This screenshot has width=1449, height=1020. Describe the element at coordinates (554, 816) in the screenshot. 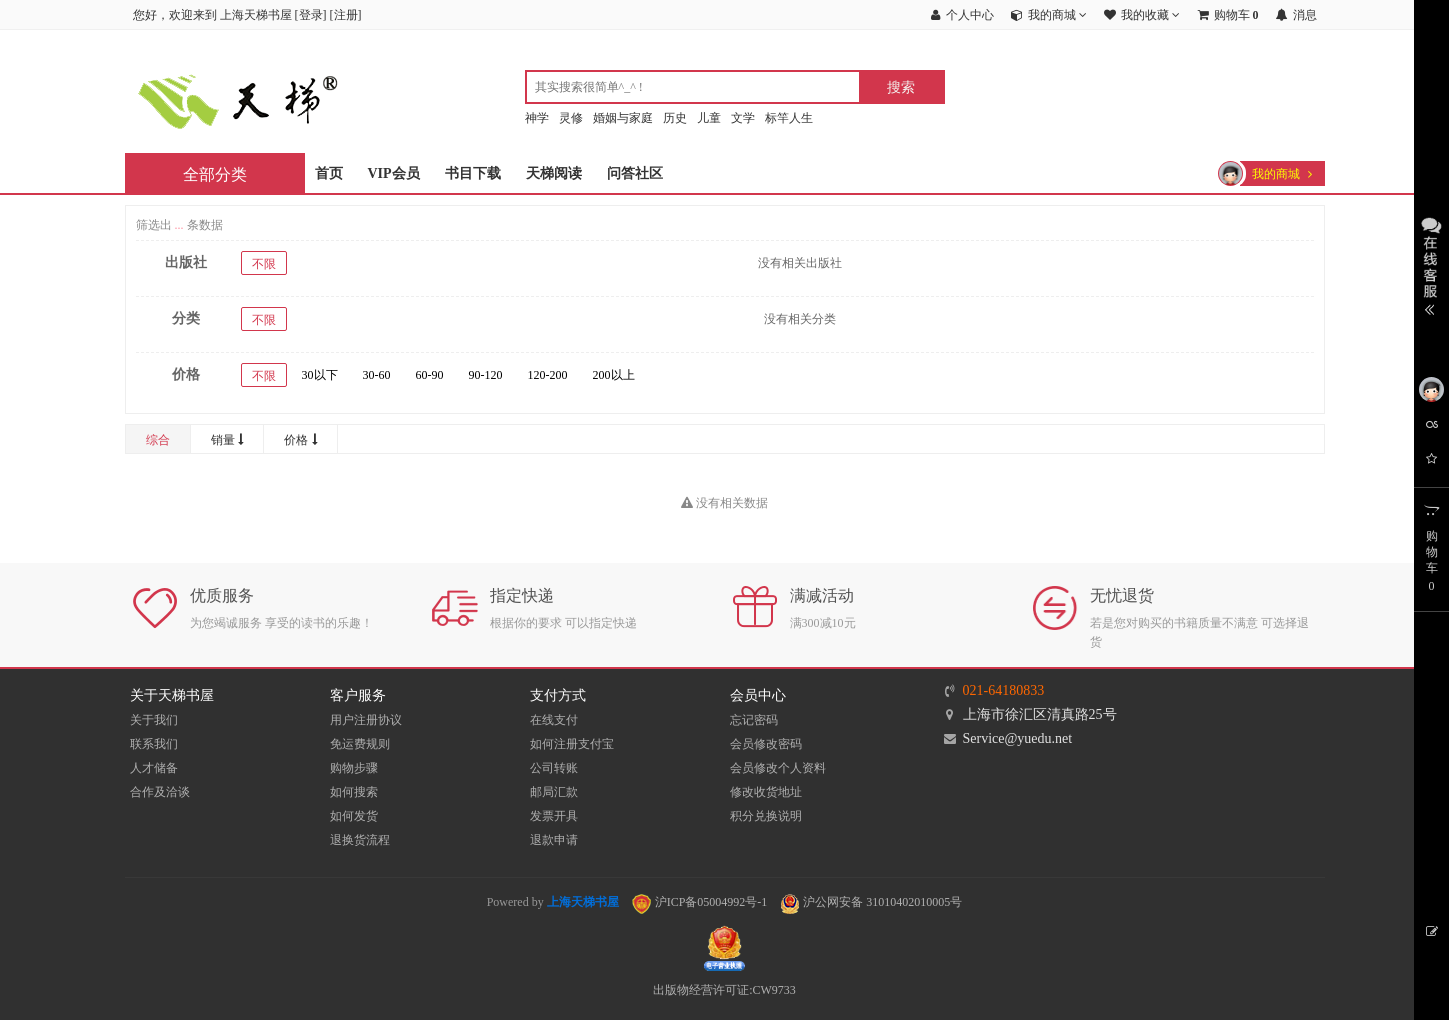

I see `发票开具` at that location.